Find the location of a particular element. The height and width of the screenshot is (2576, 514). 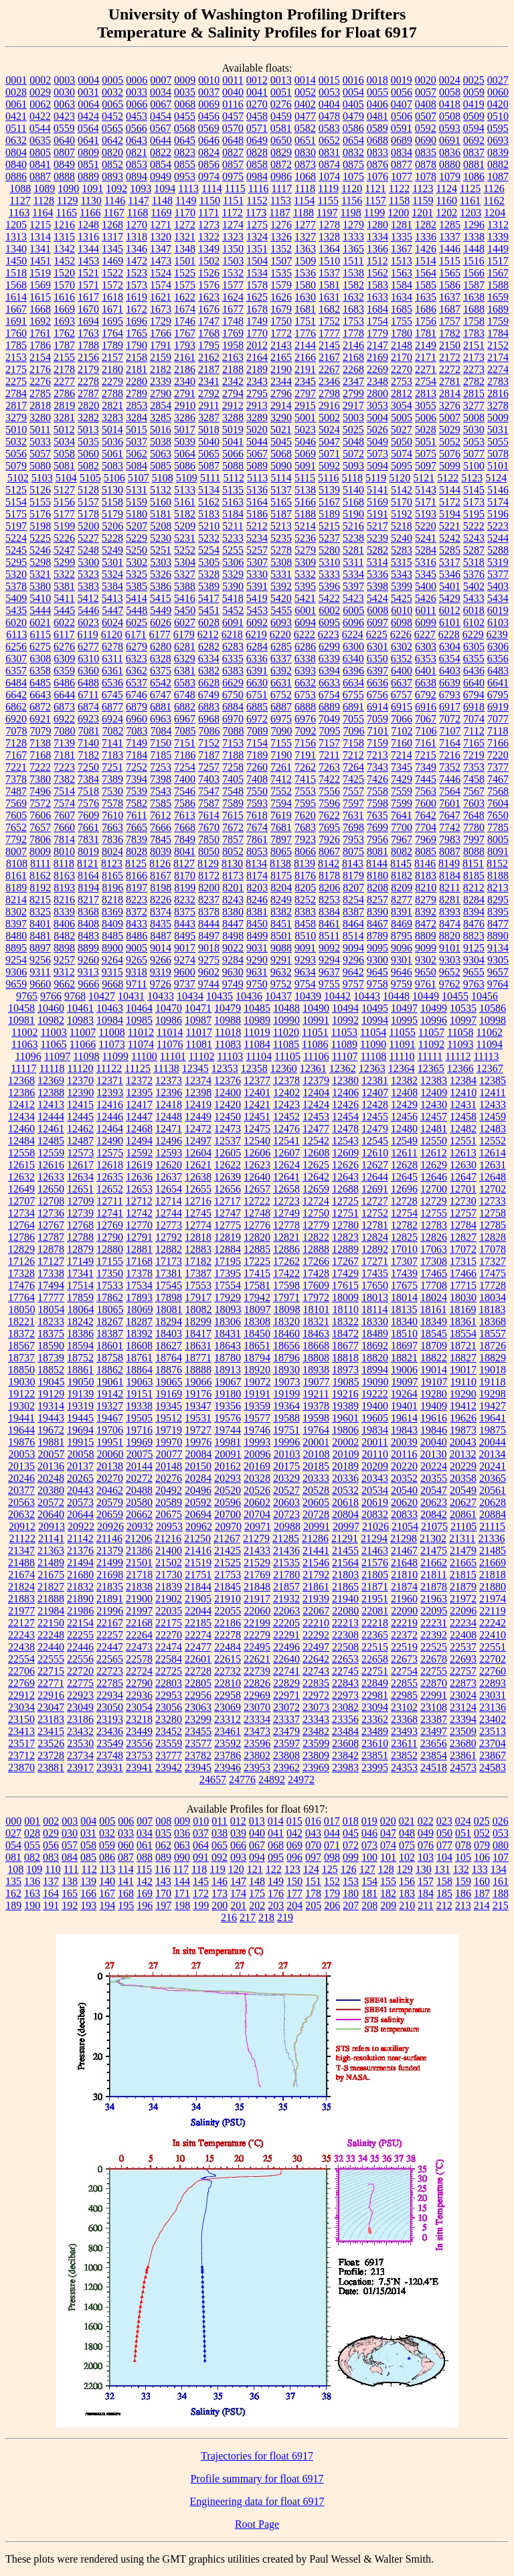

1129 is located at coordinates (67, 200).